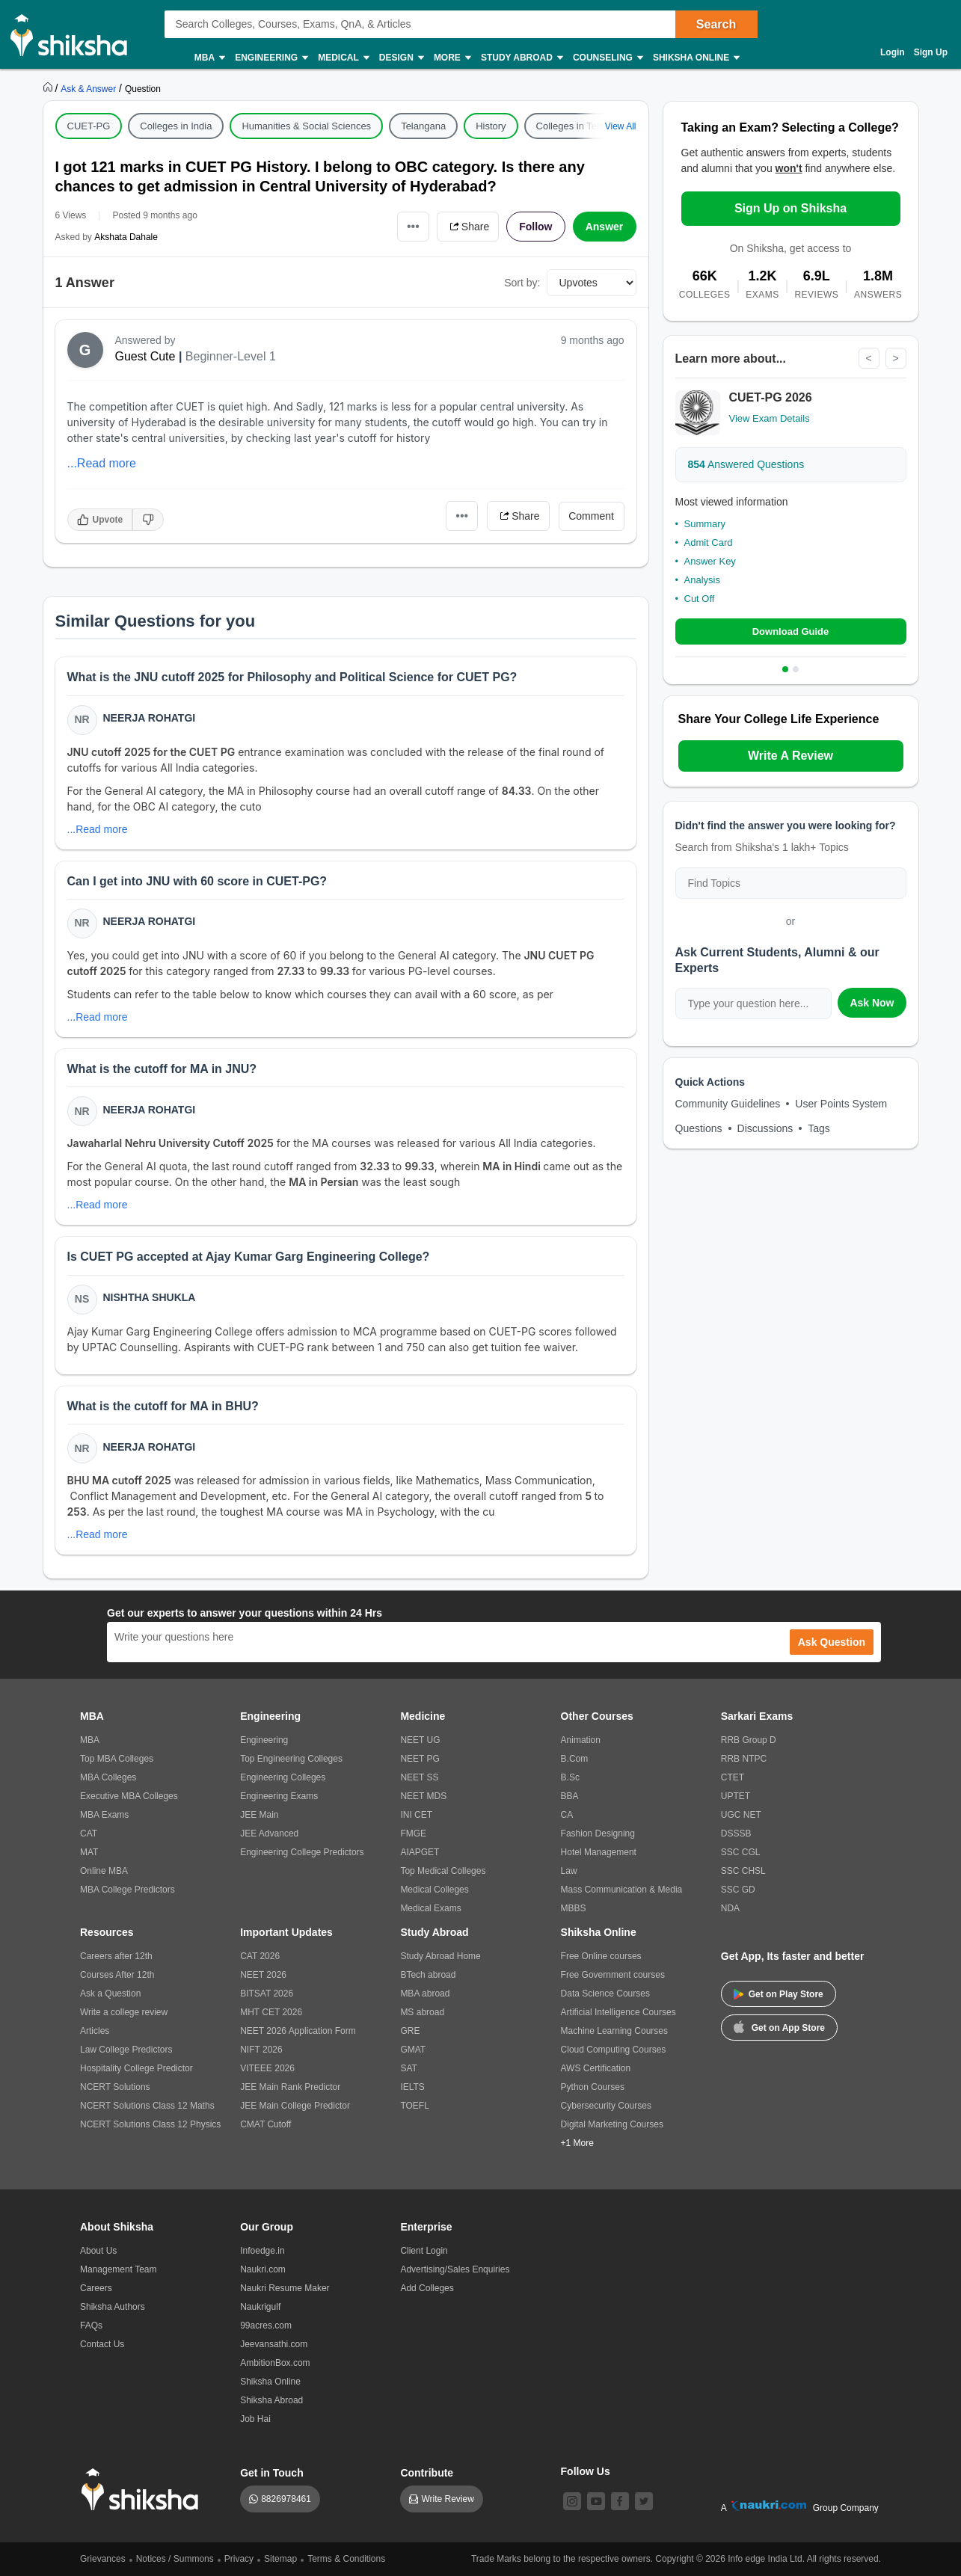 This screenshot has height=2576, width=961. Describe the element at coordinates (269, 1833) in the screenshot. I see `JEE Advanced` at that location.